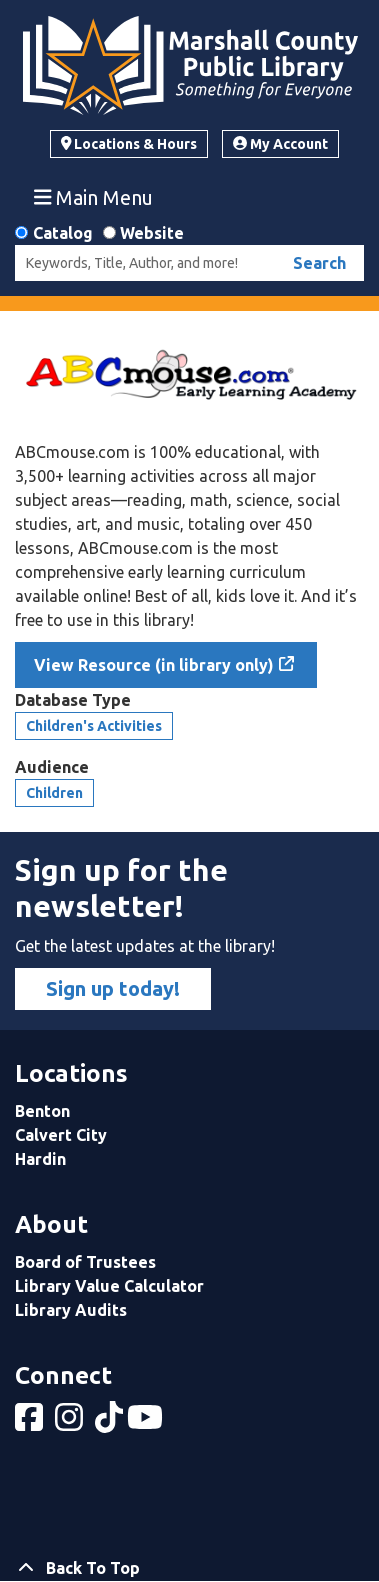 The height and width of the screenshot is (1582, 379). What do you see at coordinates (63, 233) in the screenshot?
I see `Catalog` at bounding box center [63, 233].